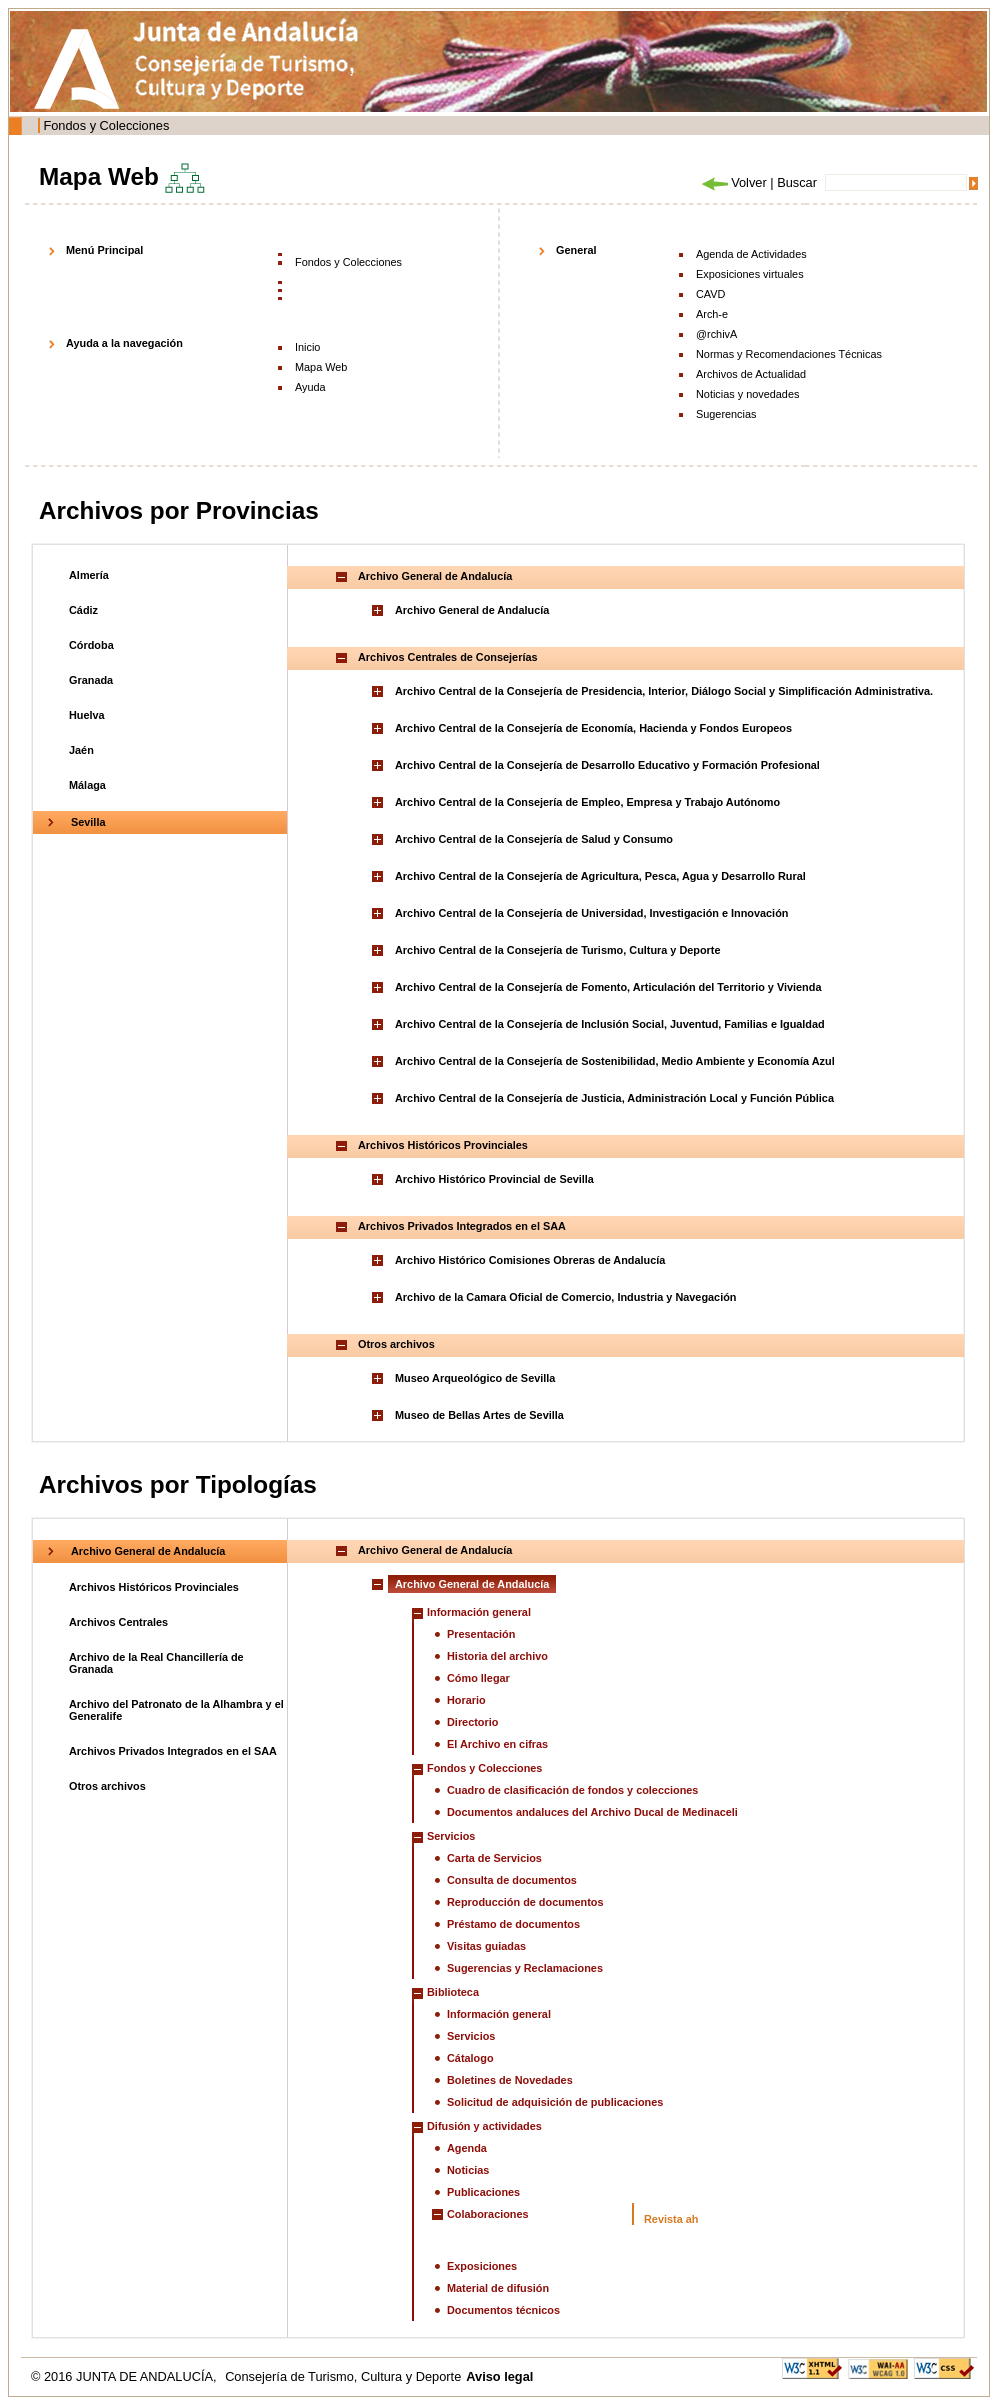 The image size is (990, 2405). What do you see at coordinates (498, 2288) in the screenshot?
I see `Material de difusión` at bounding box center [498, 2288].